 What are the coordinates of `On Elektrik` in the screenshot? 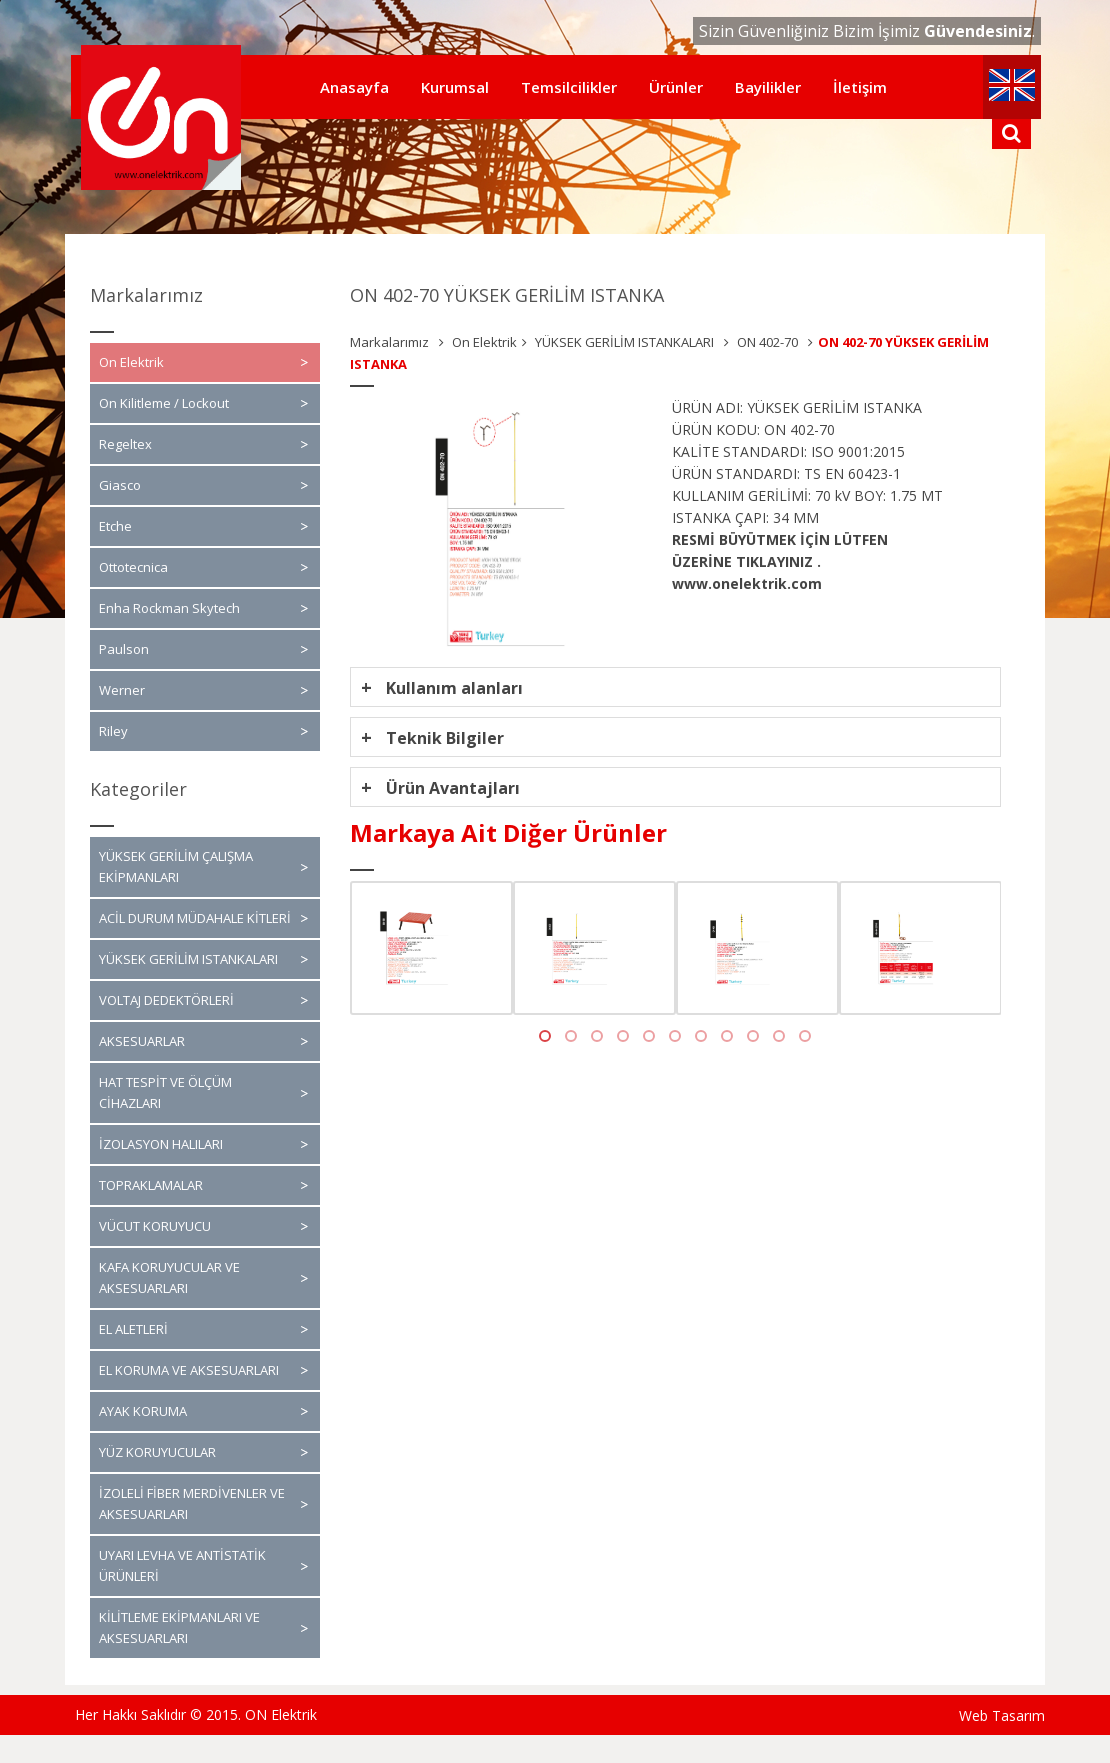 It's located at (484, 342).